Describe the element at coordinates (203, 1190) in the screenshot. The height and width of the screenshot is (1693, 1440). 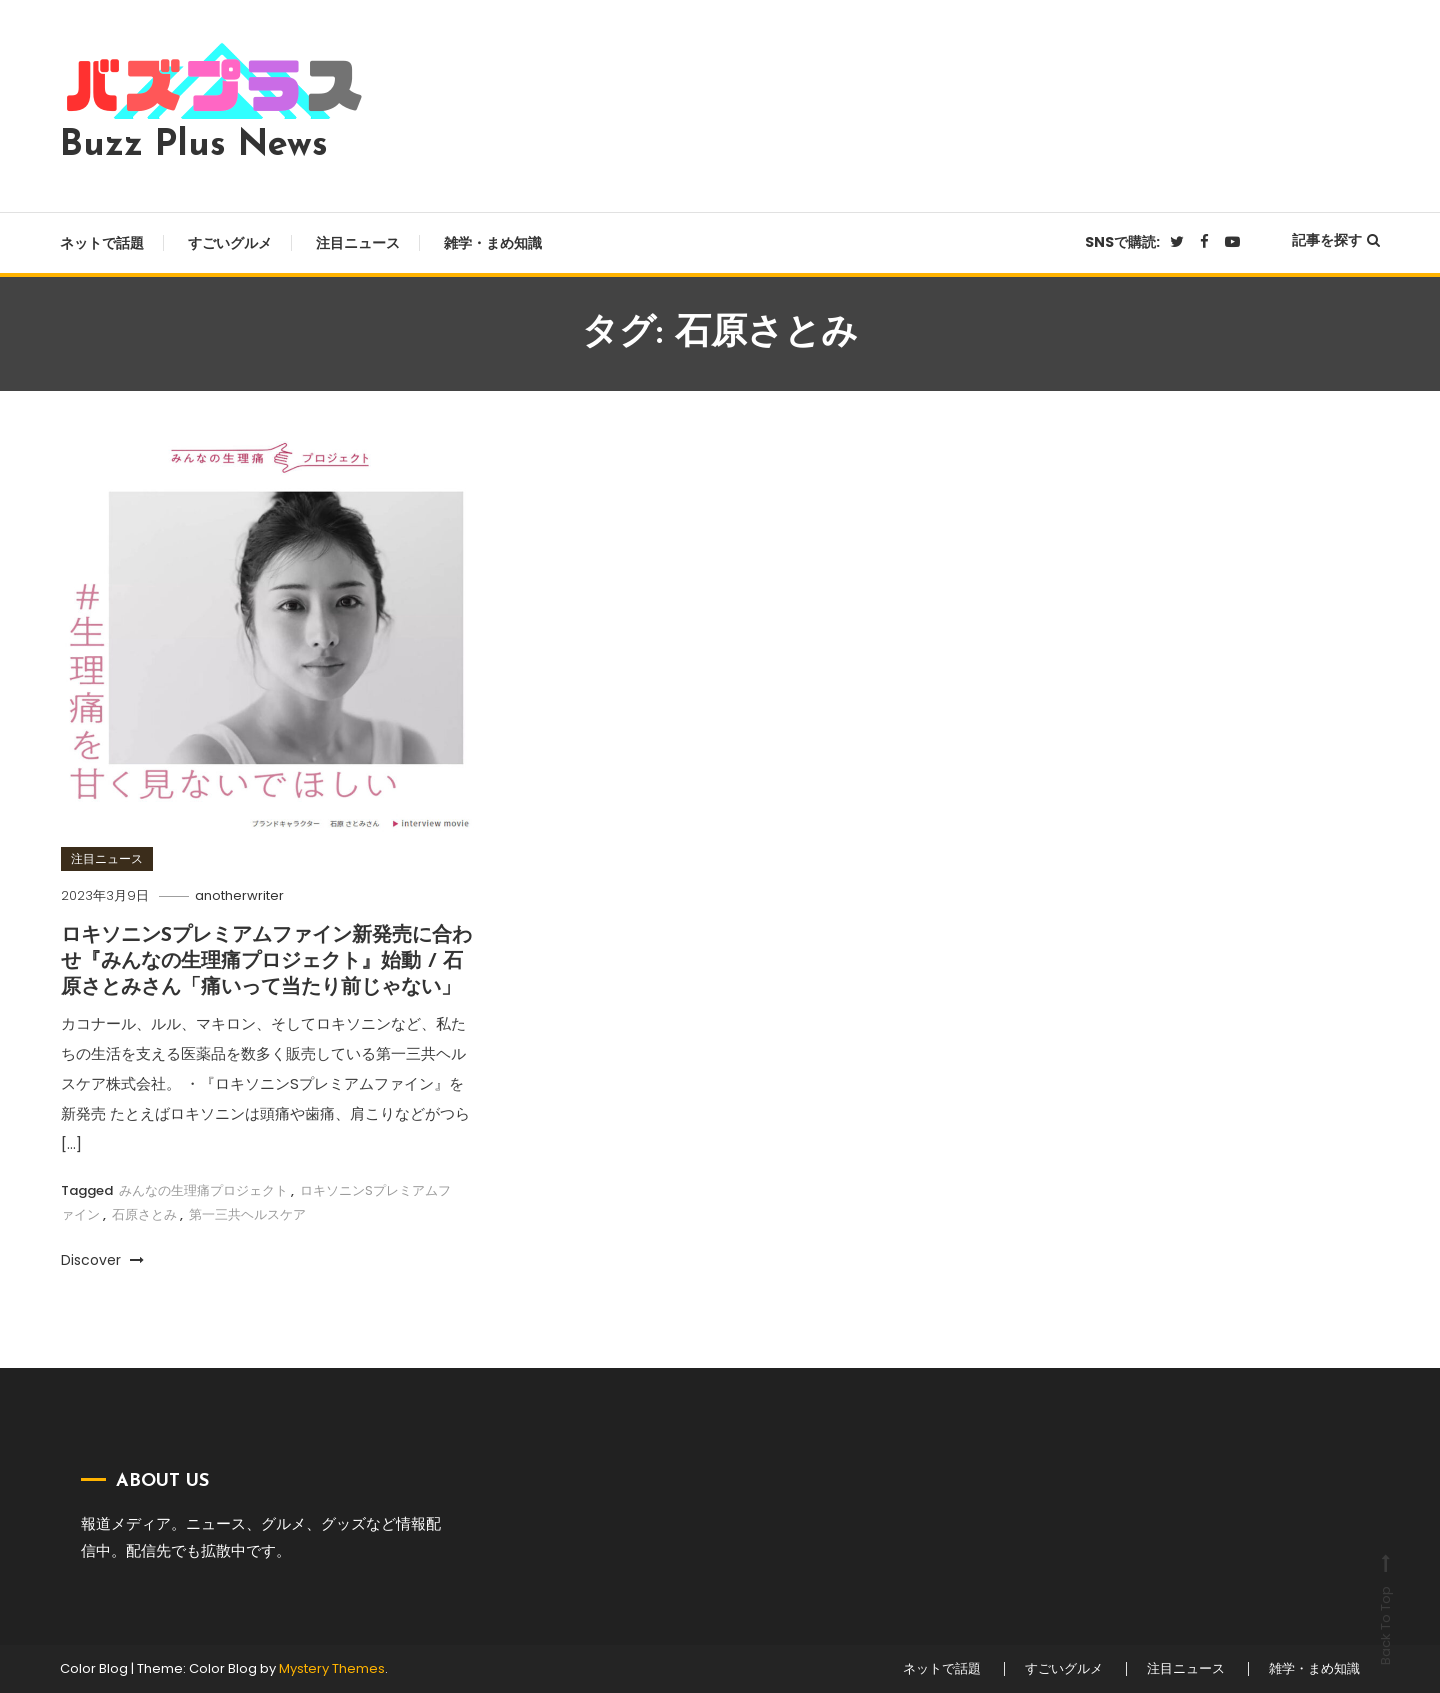
I see `みんなの生理痛プロジェクト` at that location.